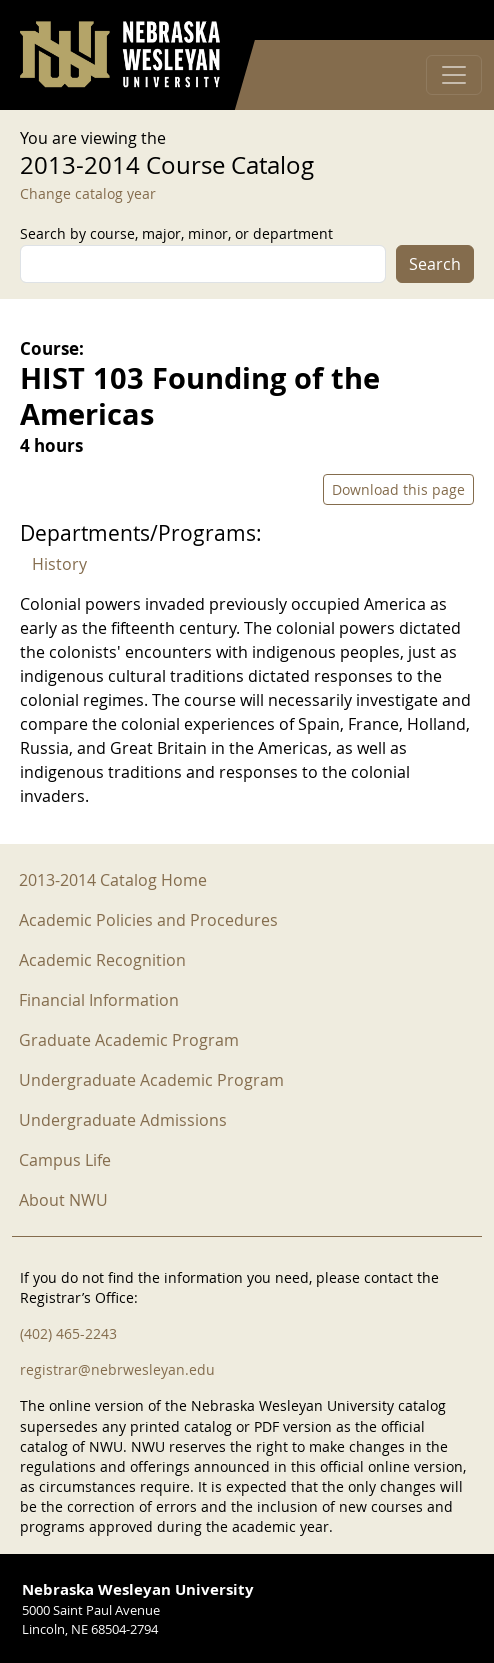 This screenshot has height=1663, width=494. What do you see at coordinates (117, 1369) in the screenshot?
I see `registrar@nebrwesleyan.edu` at bounding box center [117, 1369].